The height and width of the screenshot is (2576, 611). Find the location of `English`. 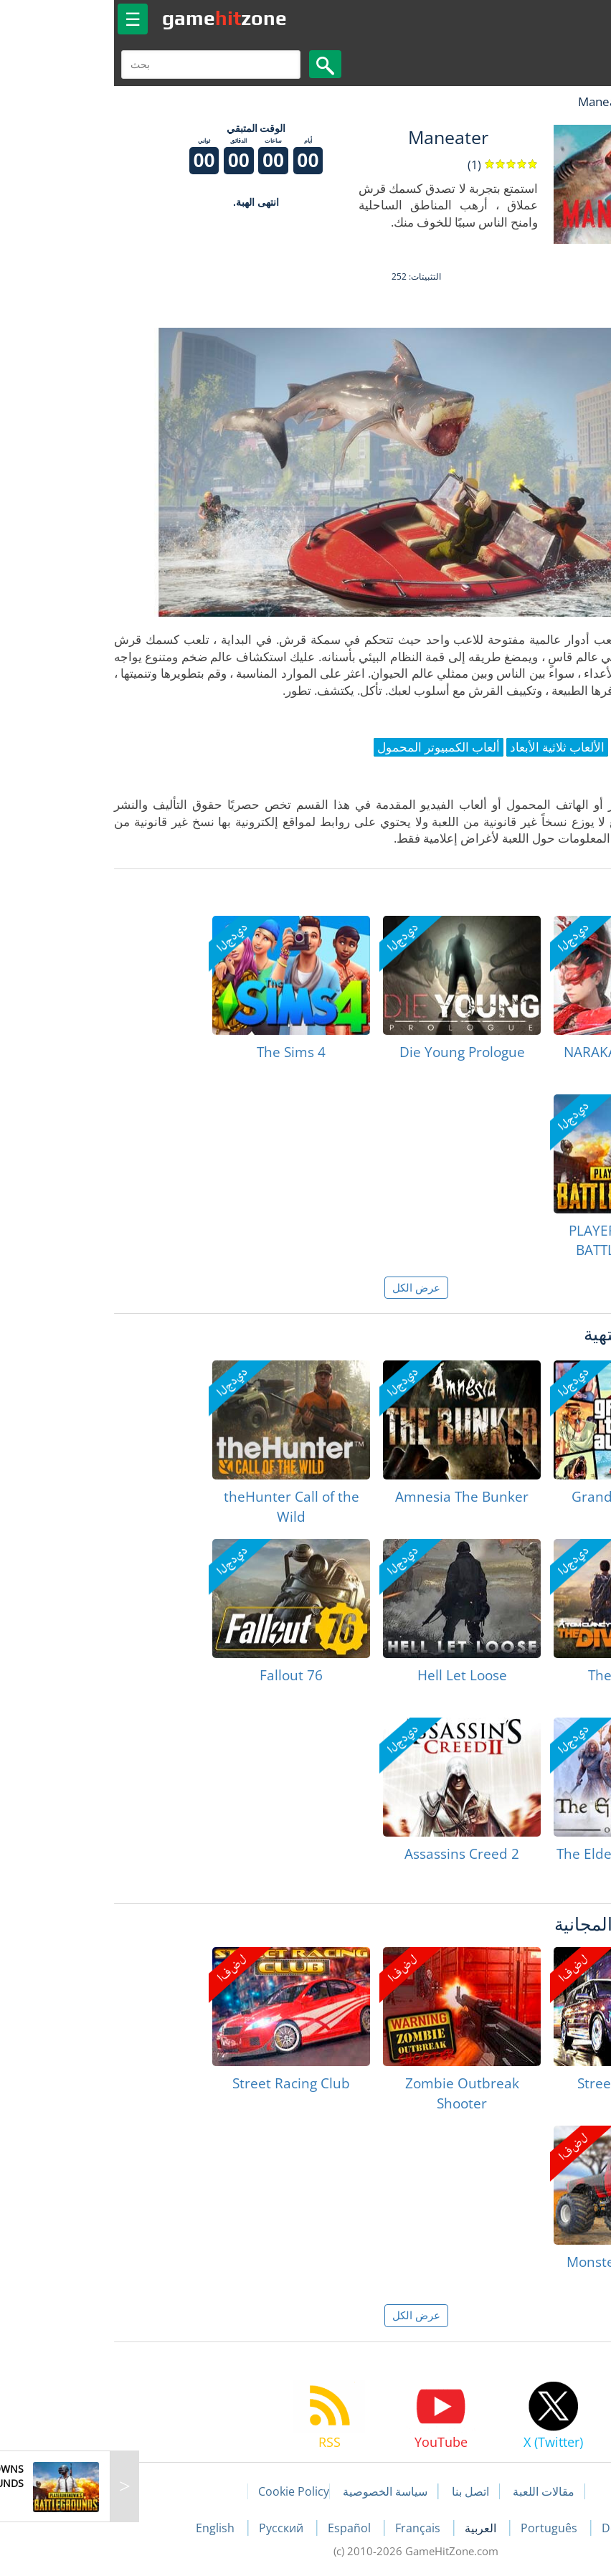

English is located at coordinates (106, 2528).